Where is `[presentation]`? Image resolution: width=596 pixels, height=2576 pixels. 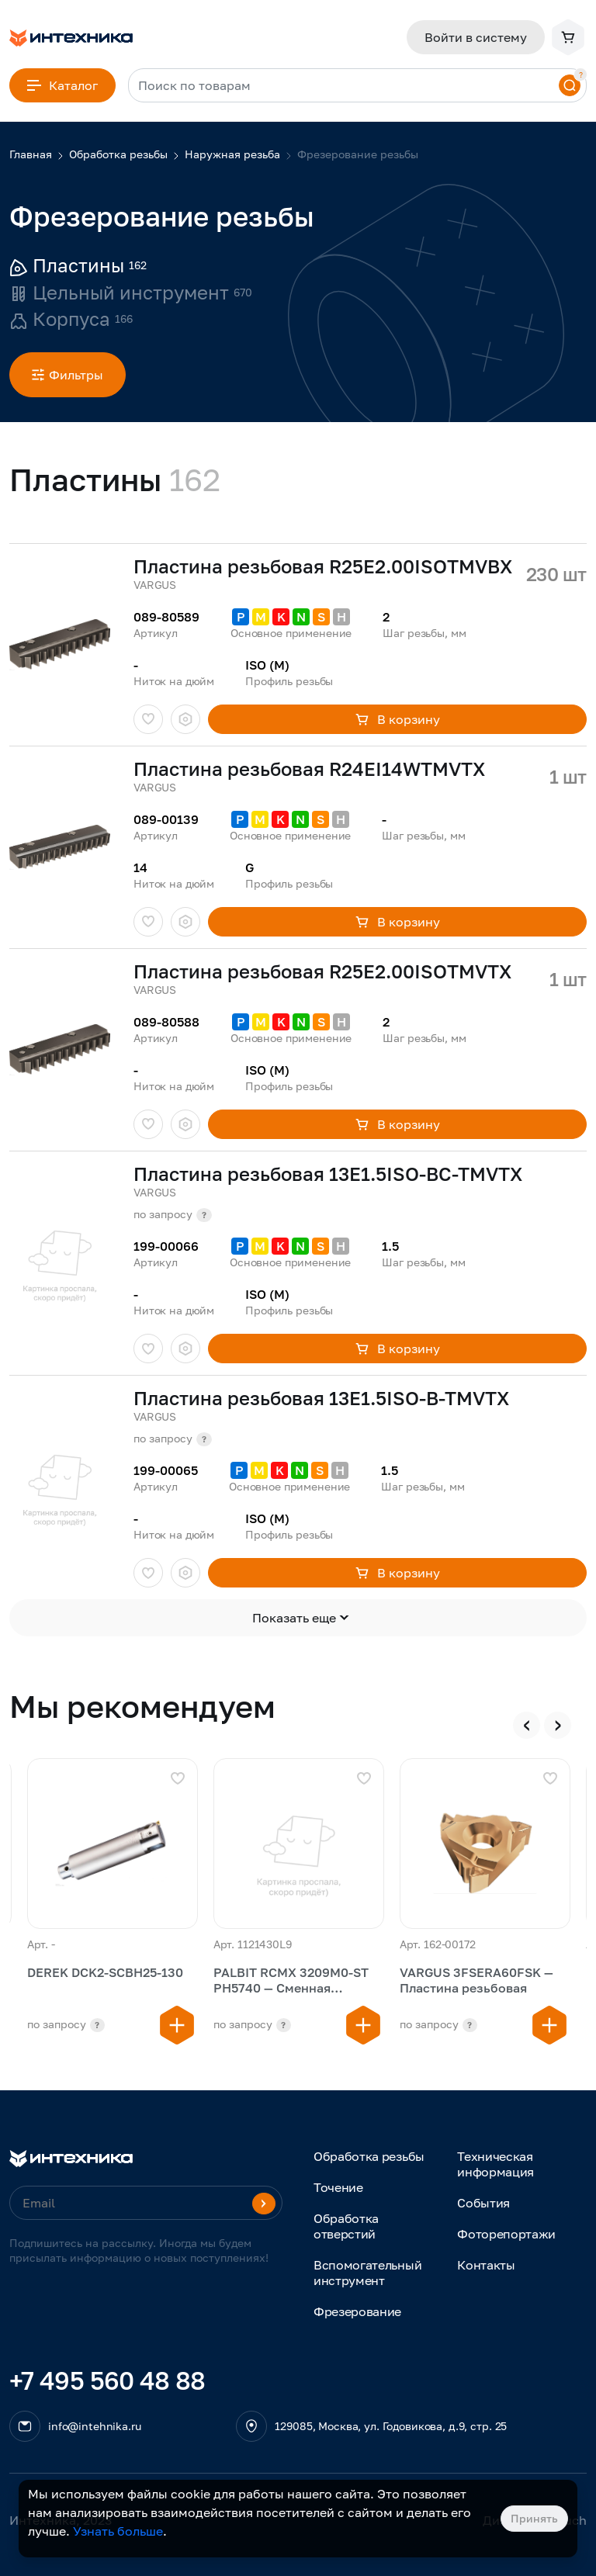
[presentation] is located at coordinates (526, 1725).